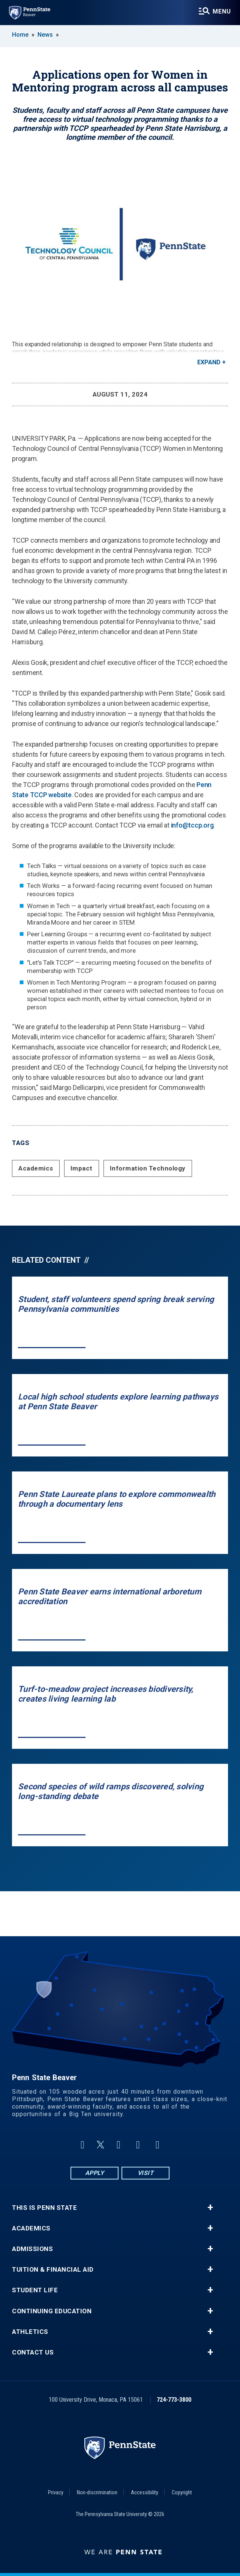  What do you see at coordinates (81, 1168) in the screenshot?
I see `Impact` at bounding box center [81, 1168].